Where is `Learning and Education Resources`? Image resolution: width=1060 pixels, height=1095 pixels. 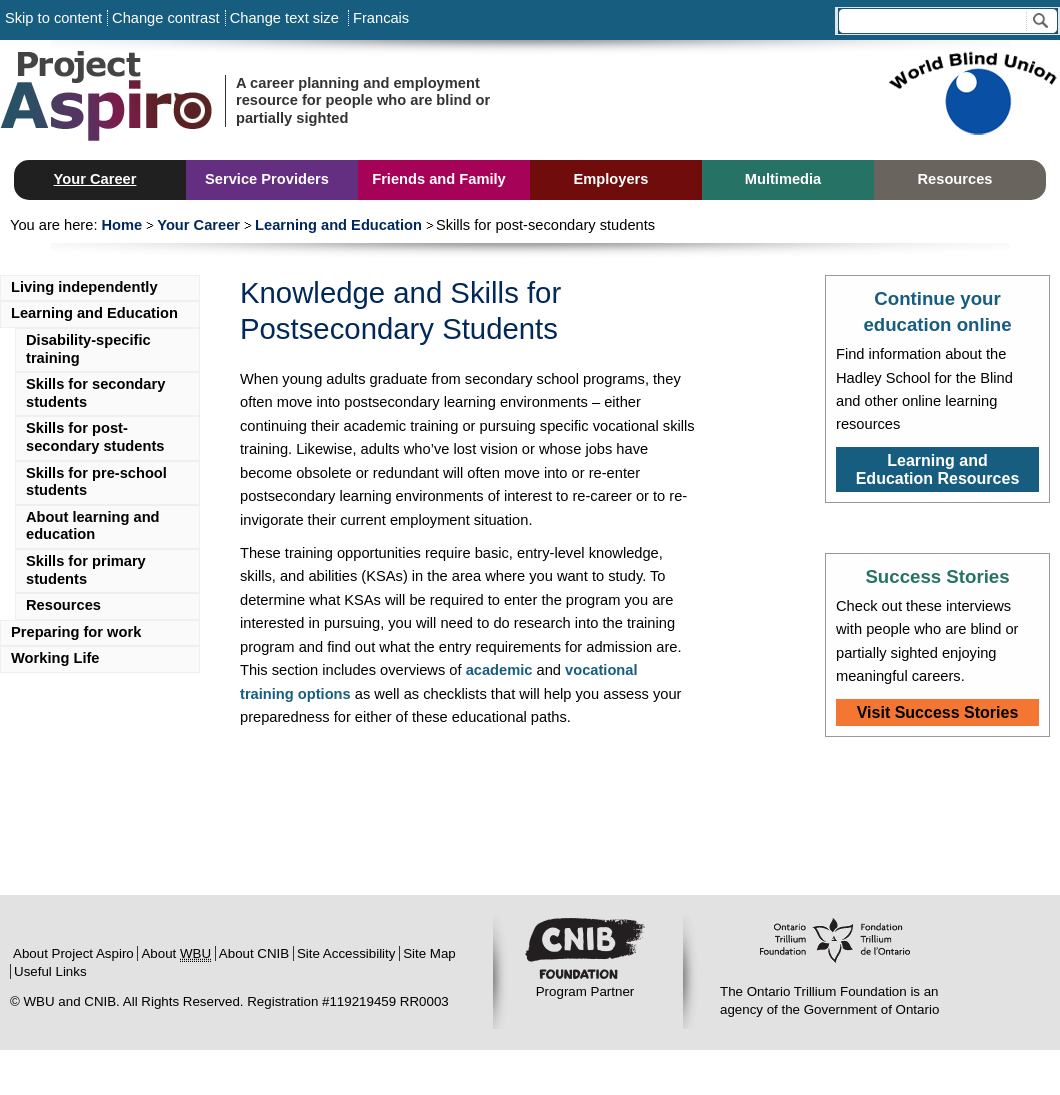 Learning and Education Resources is located at coordinates (938, 469).